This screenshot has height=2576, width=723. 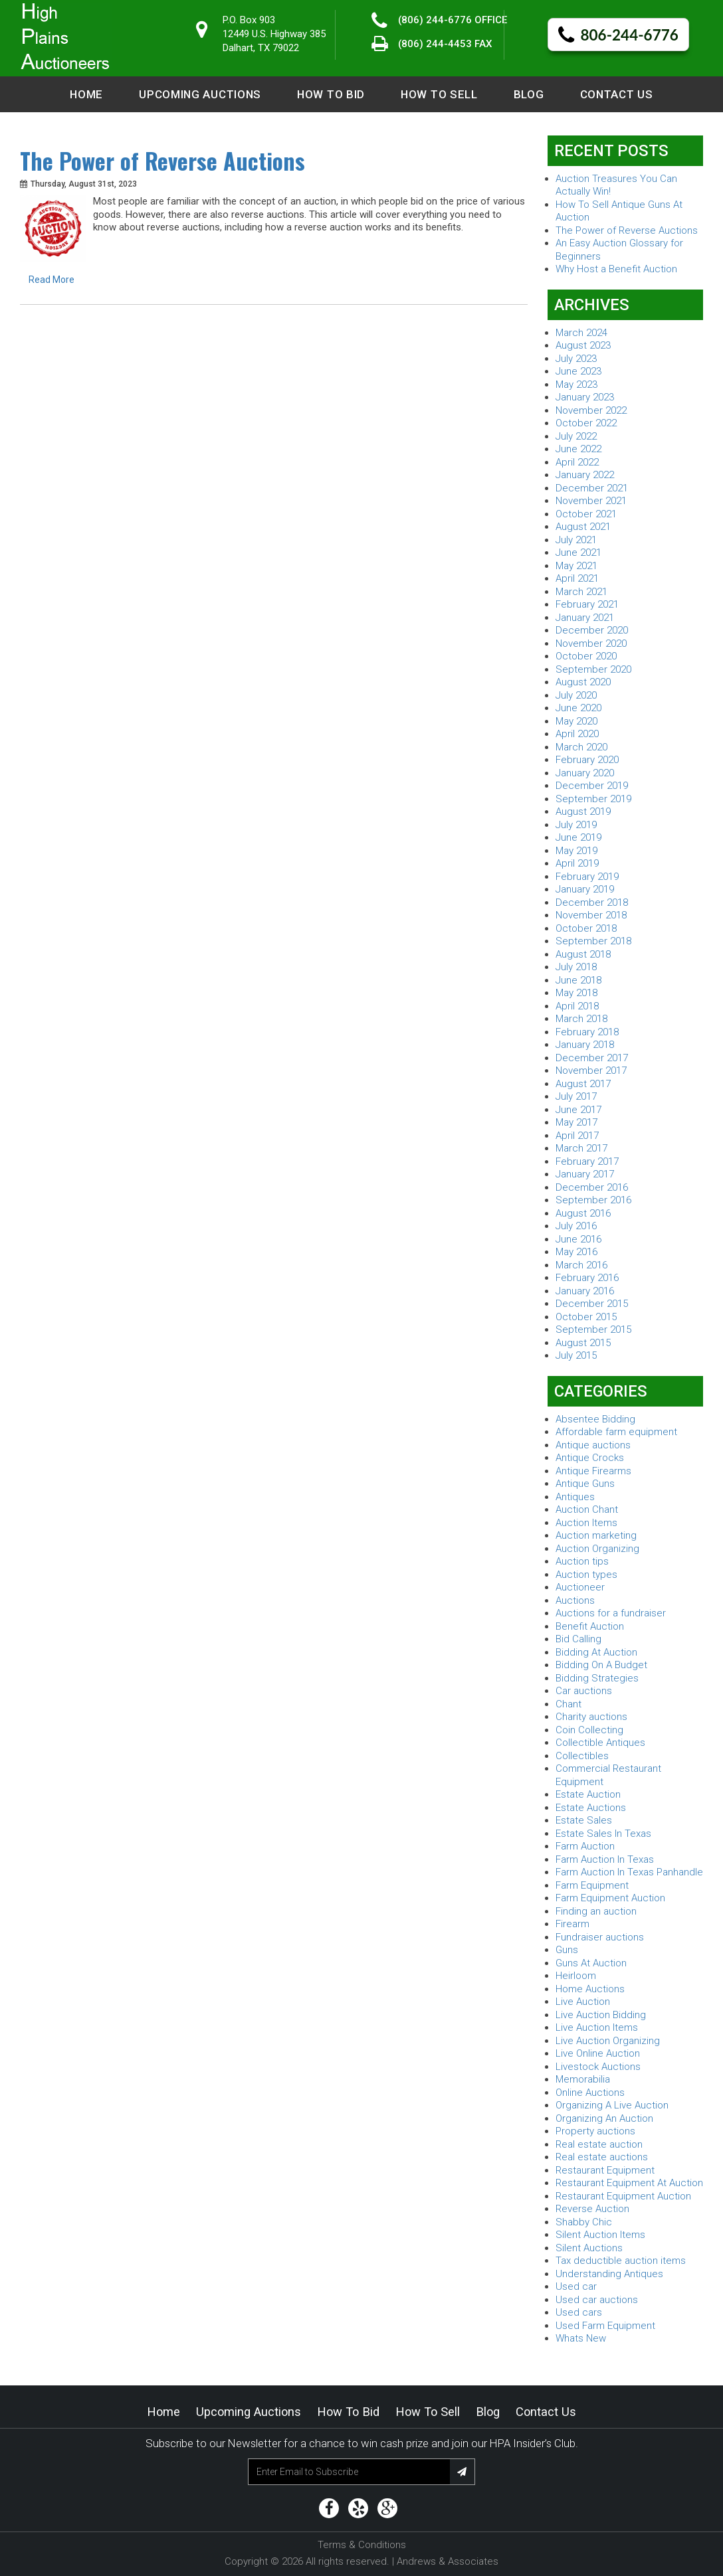 I want to click on May 2019, so click(x=576, y=851).